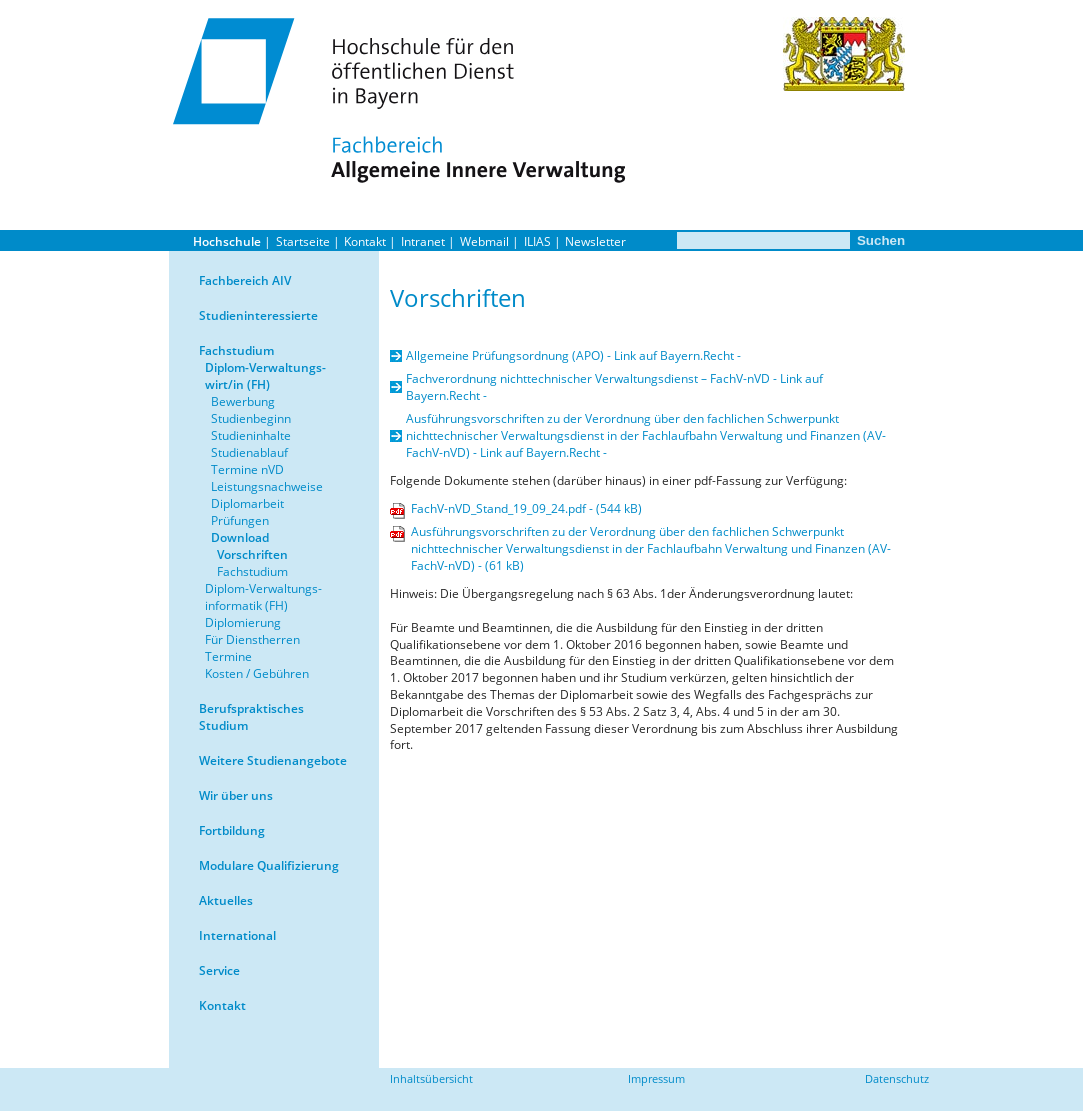  What do you see at coordinates (573, 355) in the screenshot?
I see `Allgemeine Prüfungsordnung (APO) - Link auf Bayern.Recht -` at bounding box center [573, 355].